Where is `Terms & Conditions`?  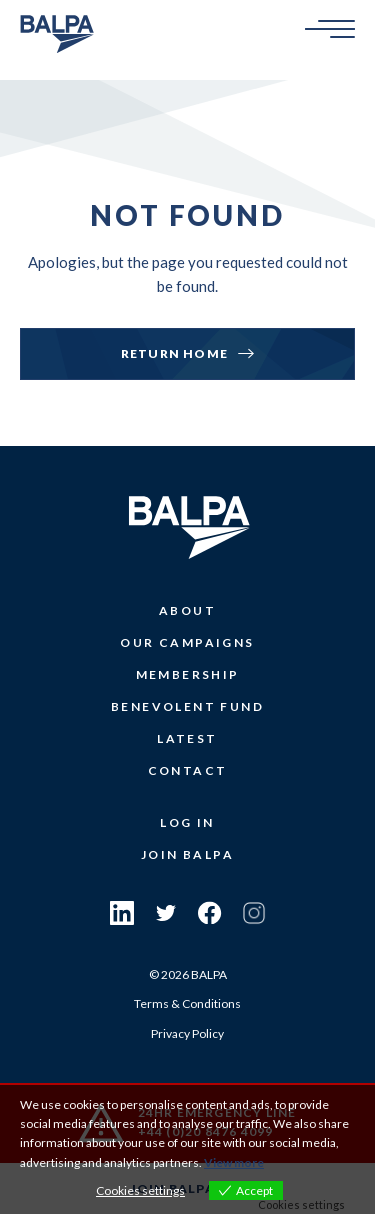
Terms & Conditions is located at coordinates (187, 1003).